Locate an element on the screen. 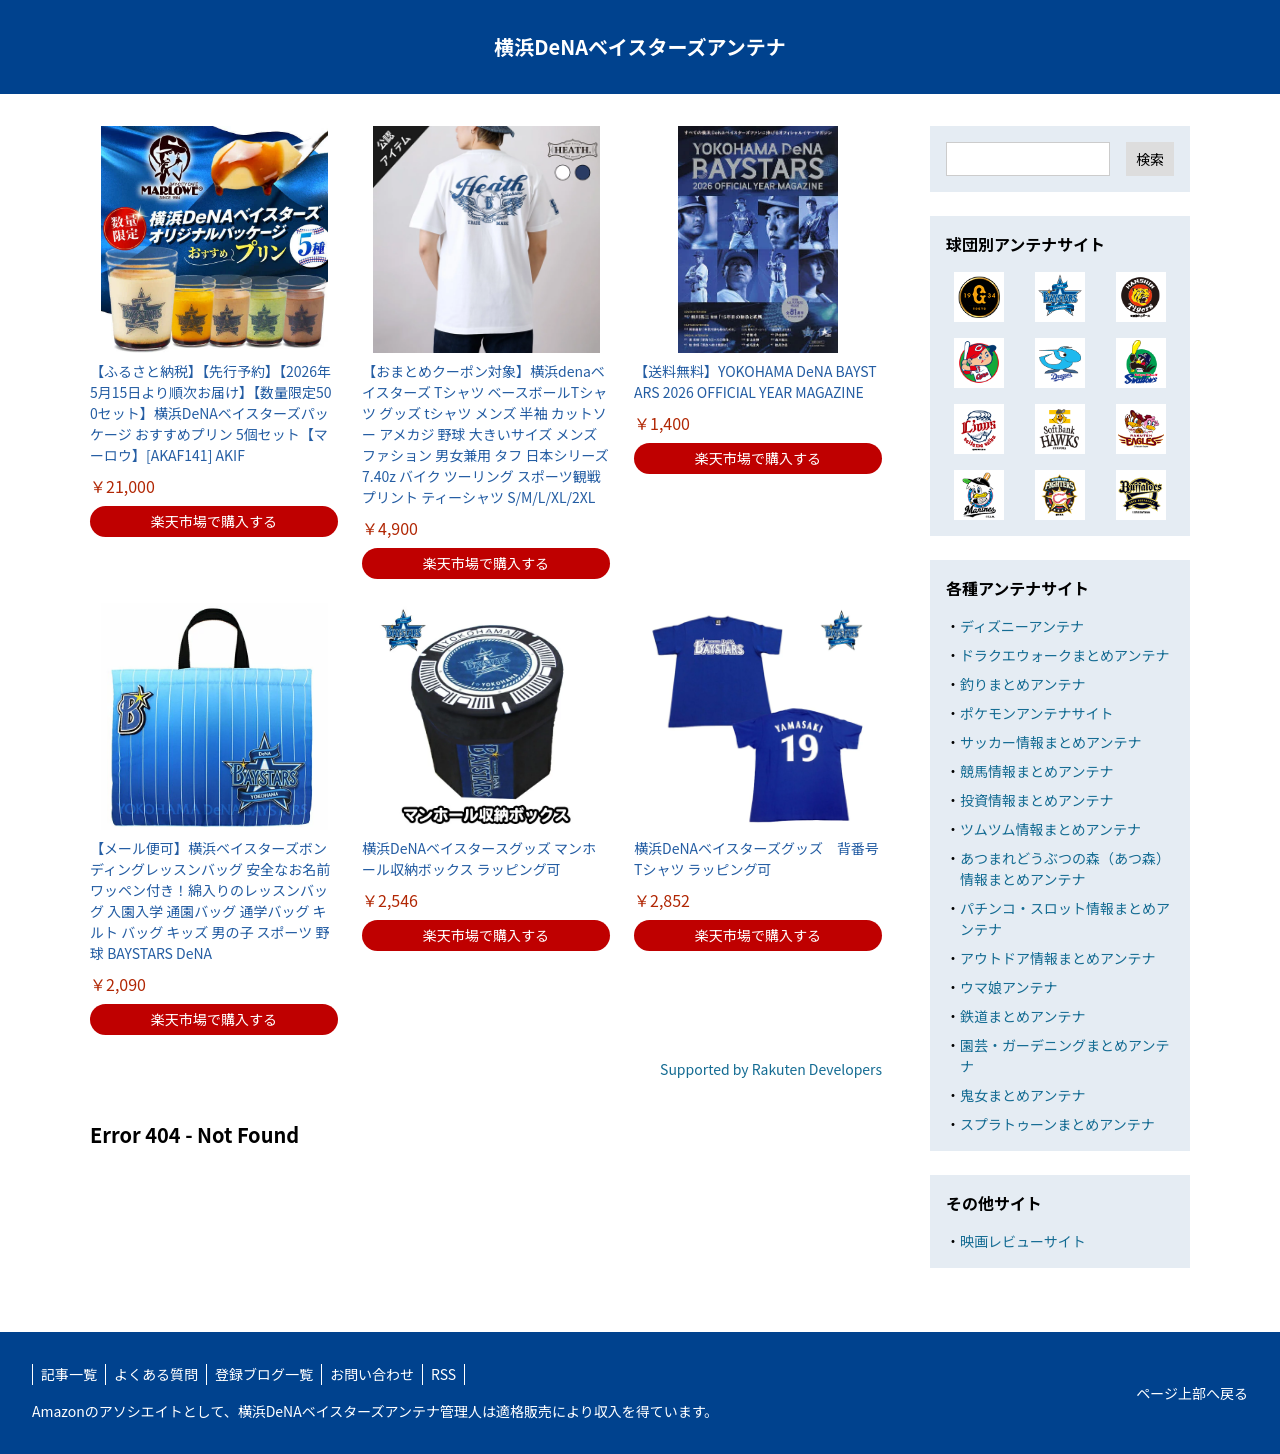 Image resolution: width=1280 pixels, height=1454 pixels. ドラクエウォークまとめアンテナ is located at coordinates (1064, 655).